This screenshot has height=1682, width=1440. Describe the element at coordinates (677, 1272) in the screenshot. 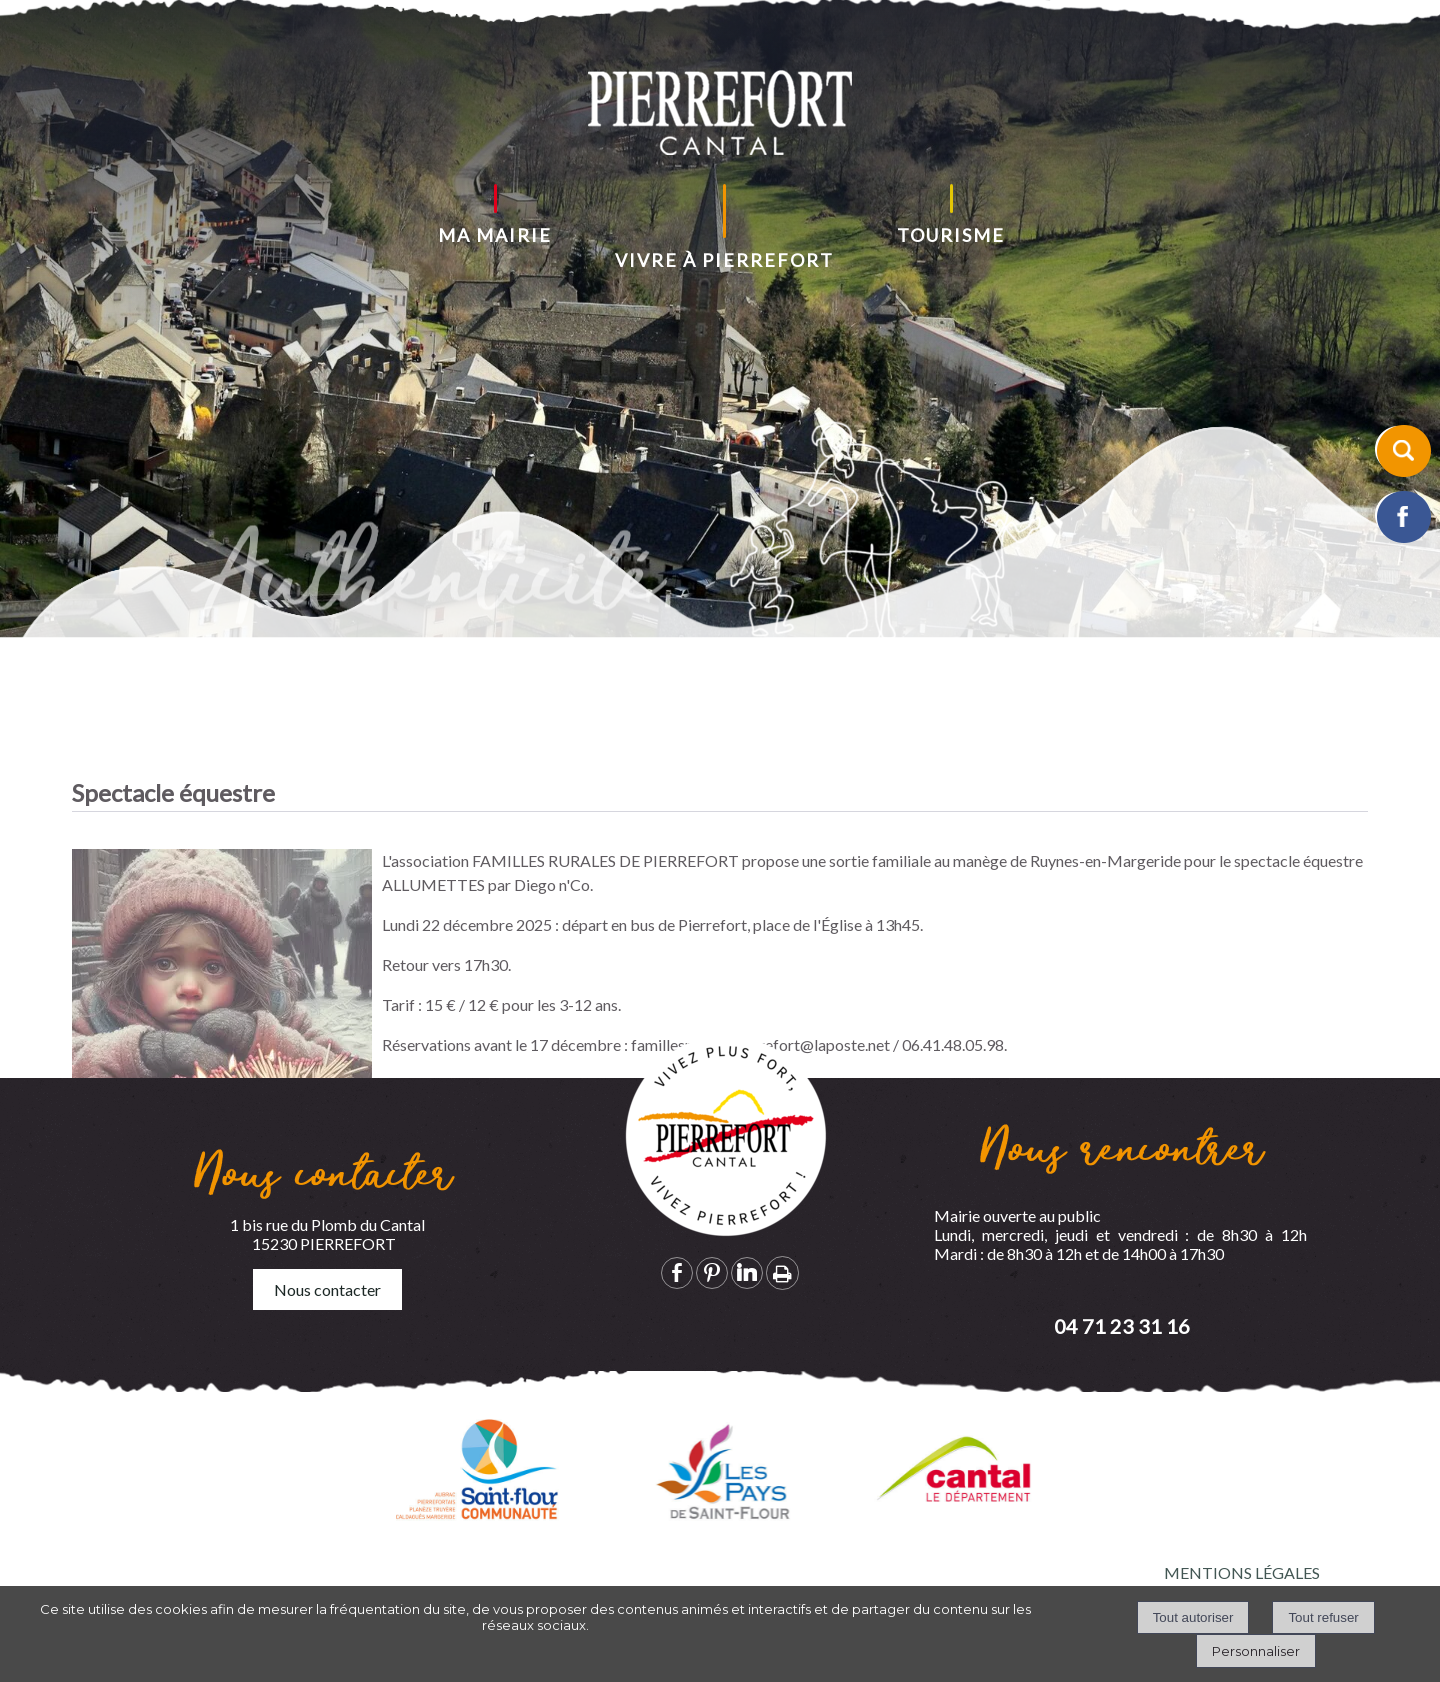

I see `facebook` at that location.